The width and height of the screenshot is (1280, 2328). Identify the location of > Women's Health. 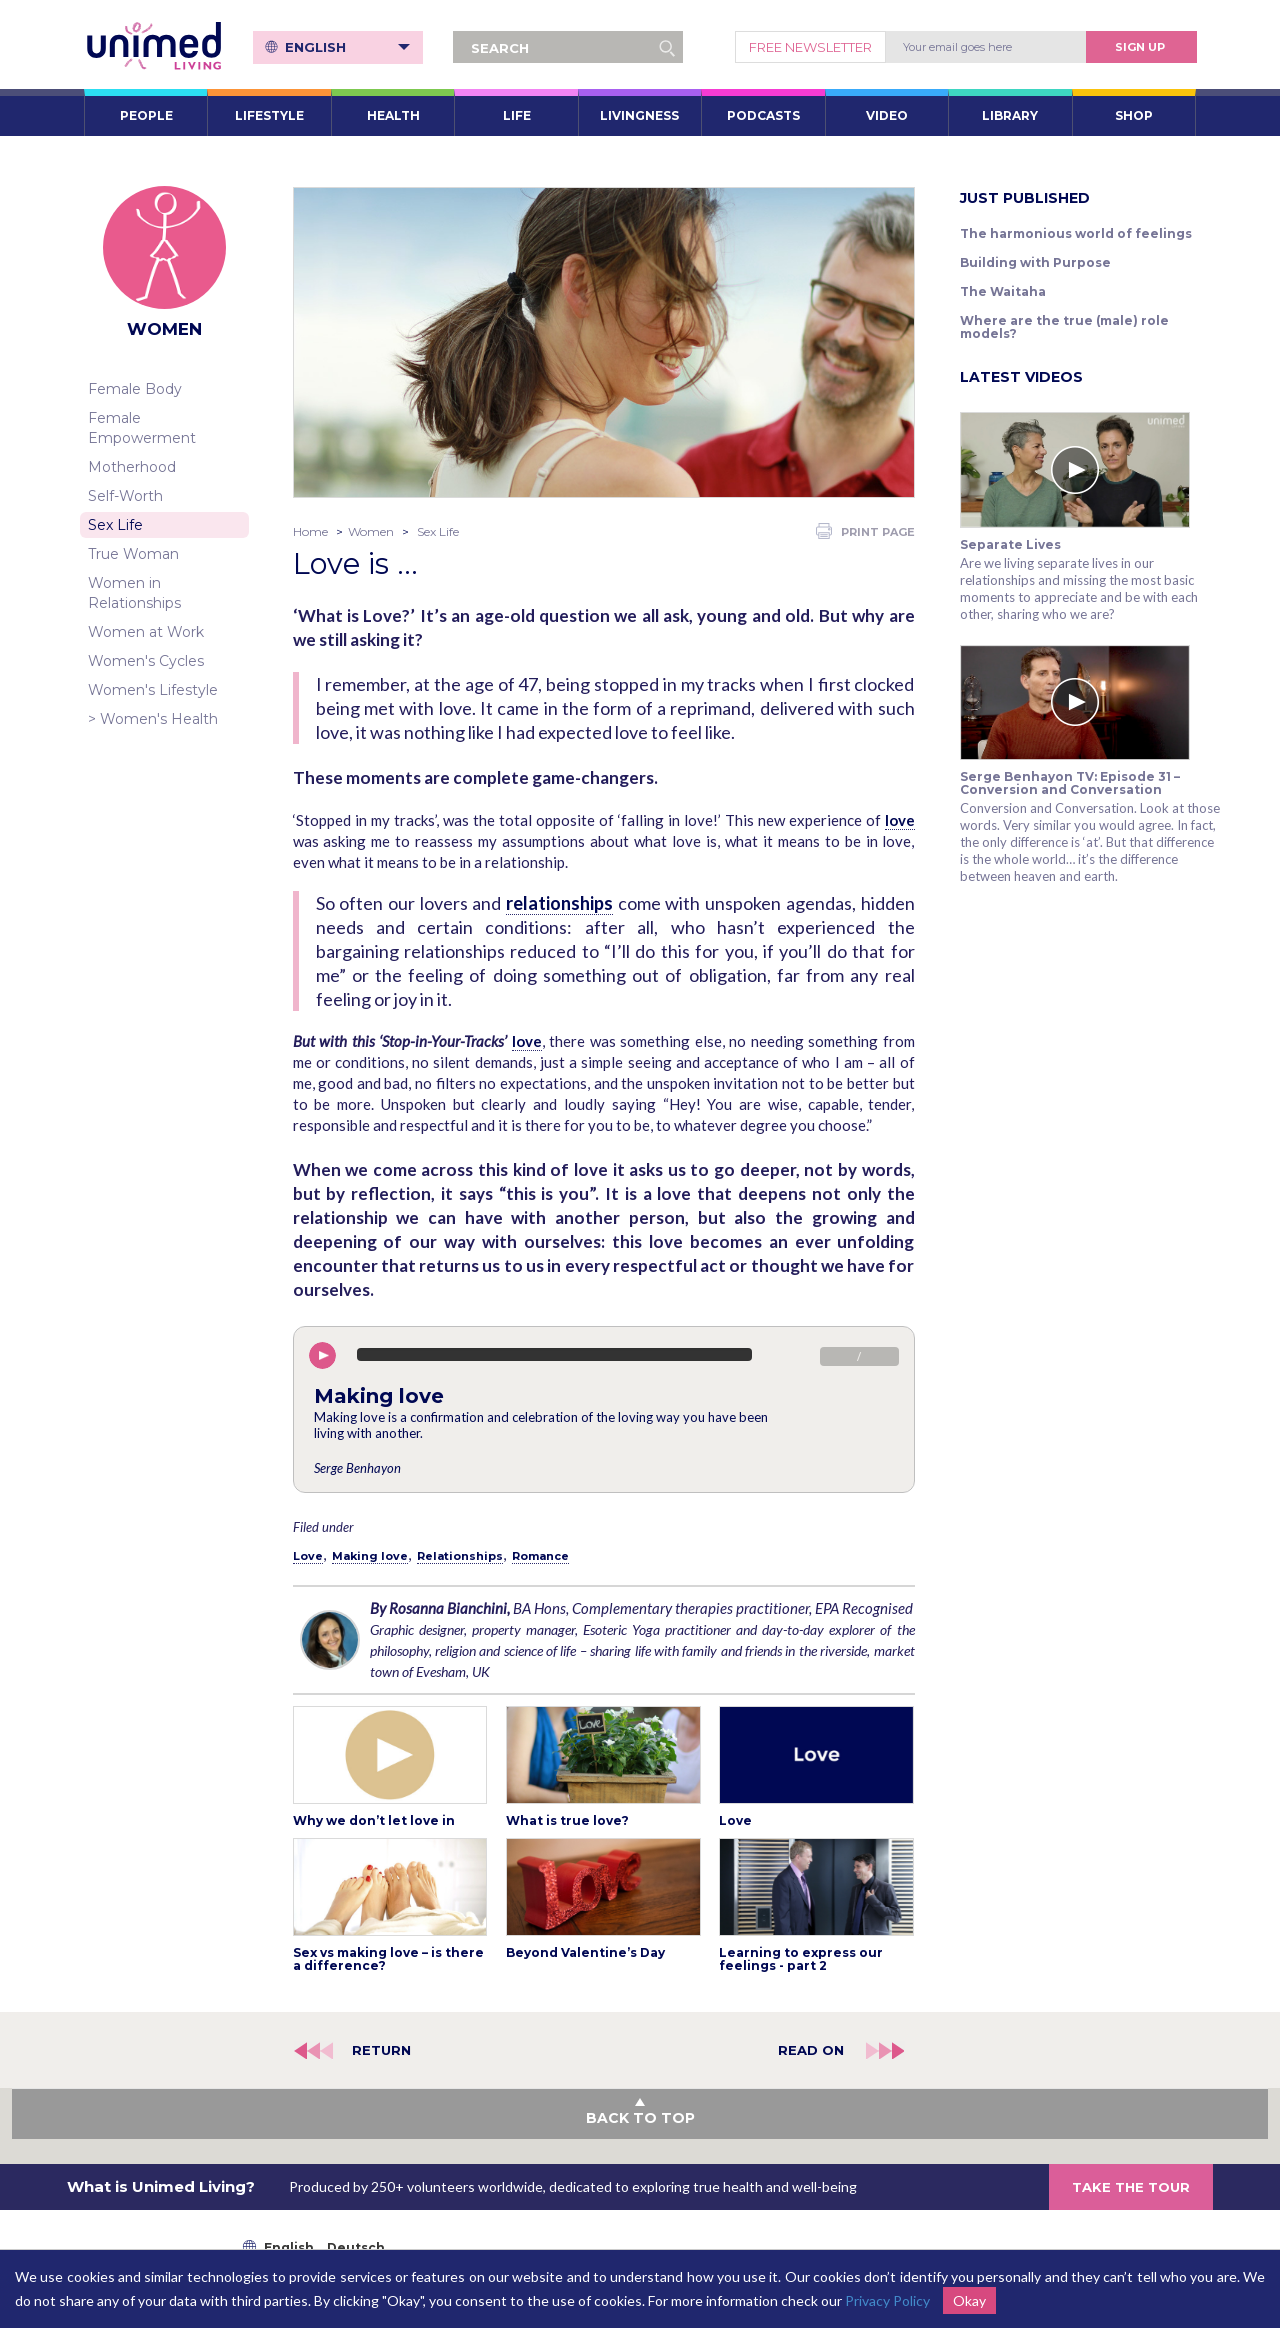
(153, 719).